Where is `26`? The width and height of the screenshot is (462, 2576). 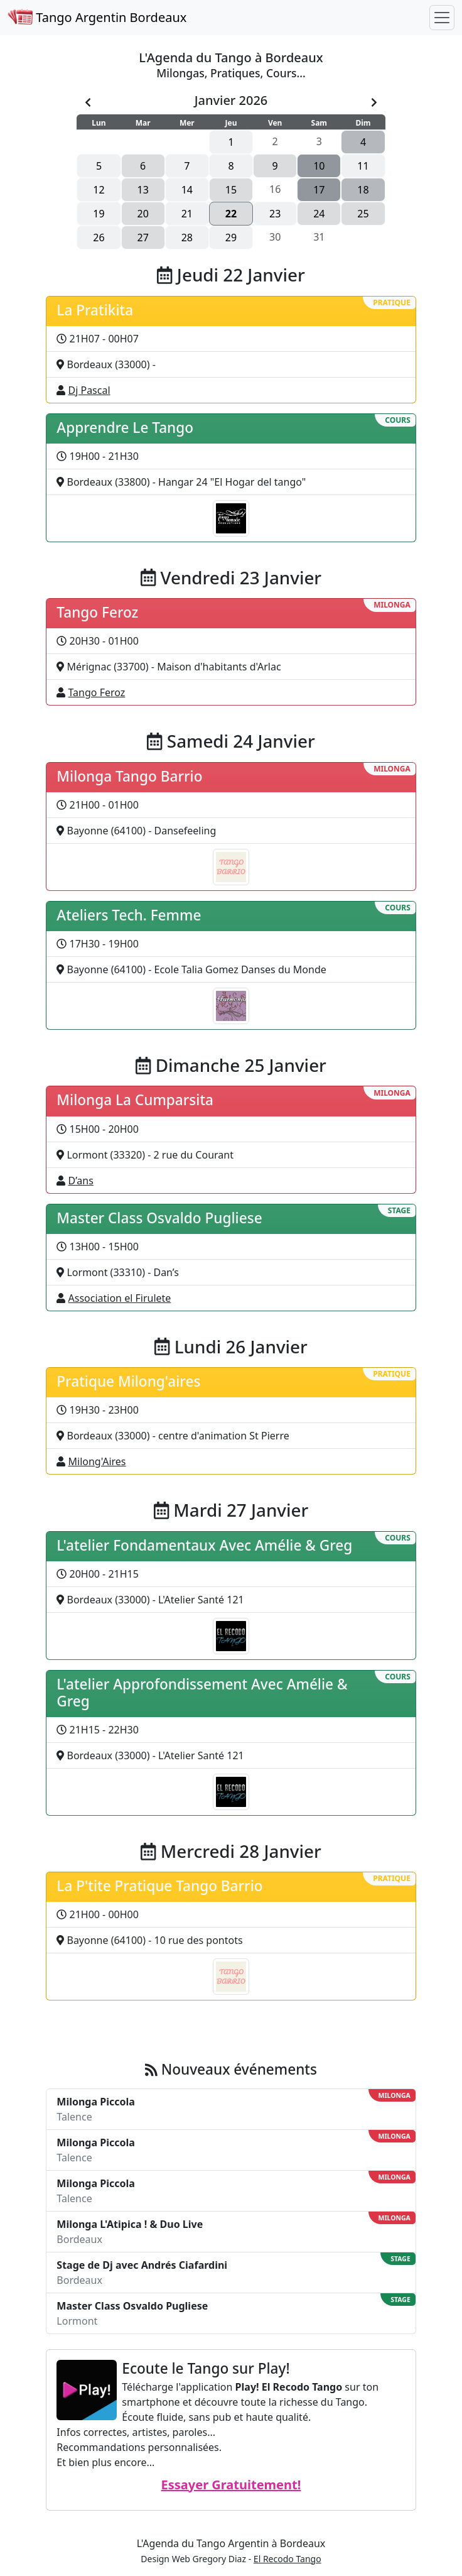 26 is located at coordinates (98, 237).